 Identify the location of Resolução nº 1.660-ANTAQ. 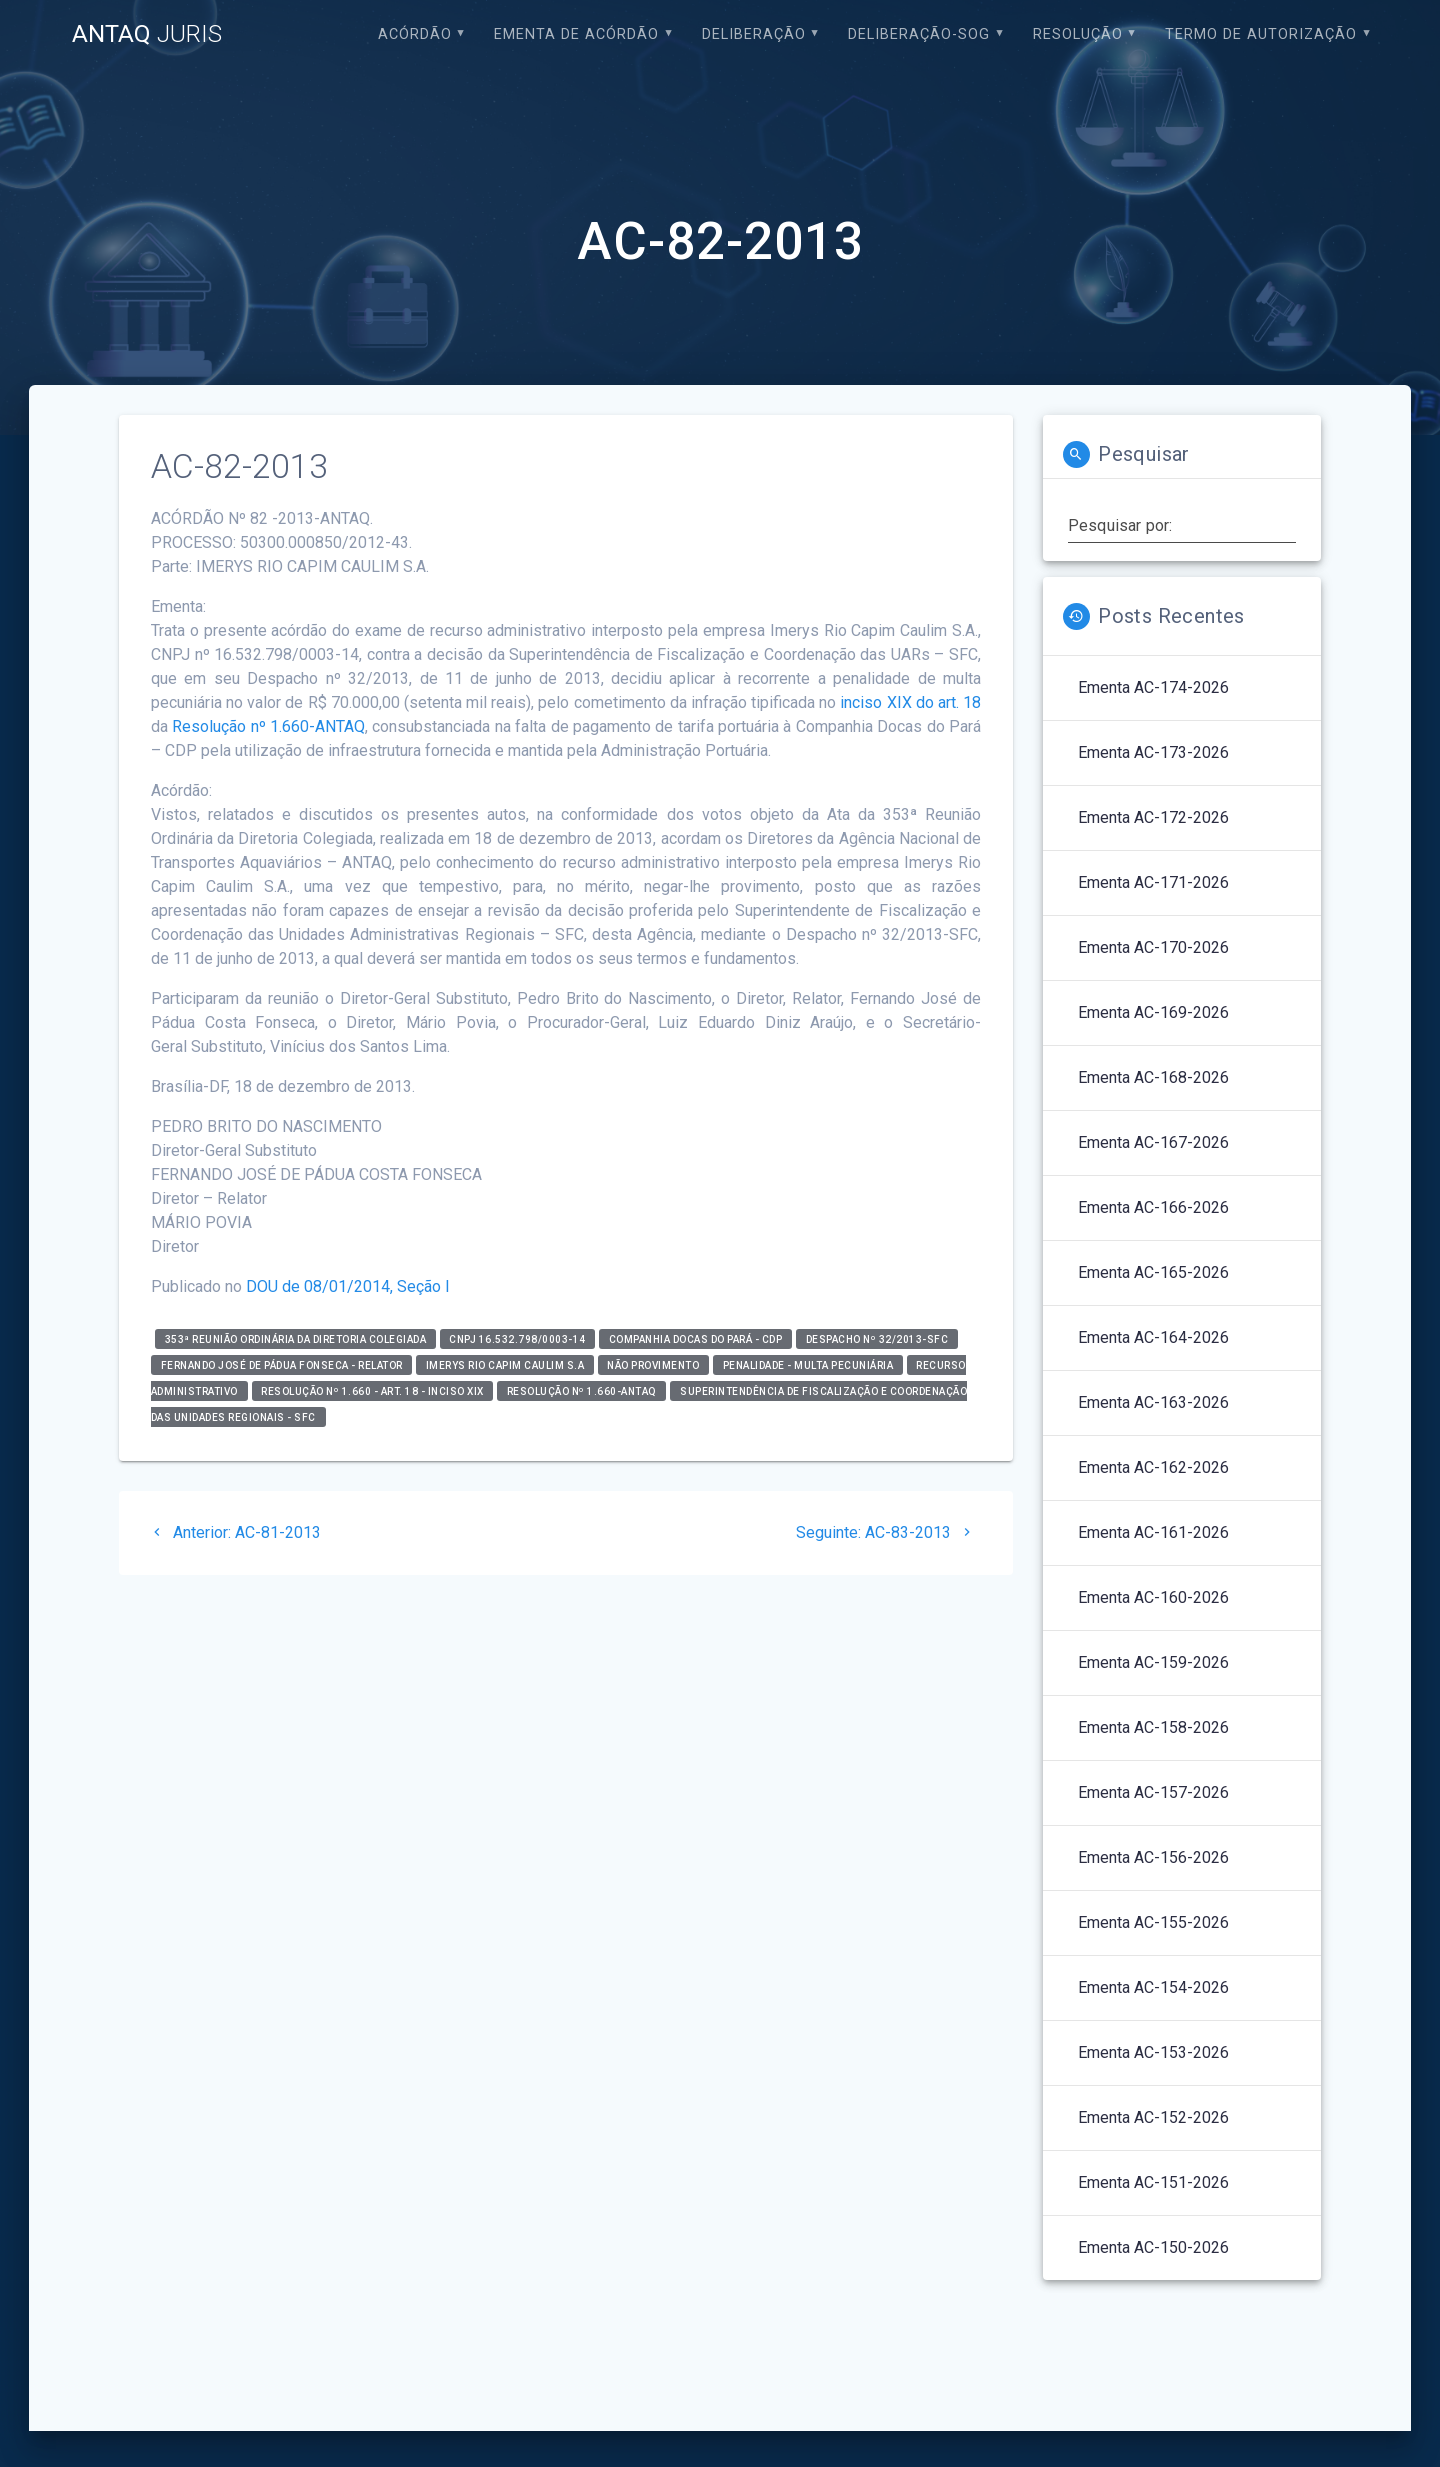
(268, 726).